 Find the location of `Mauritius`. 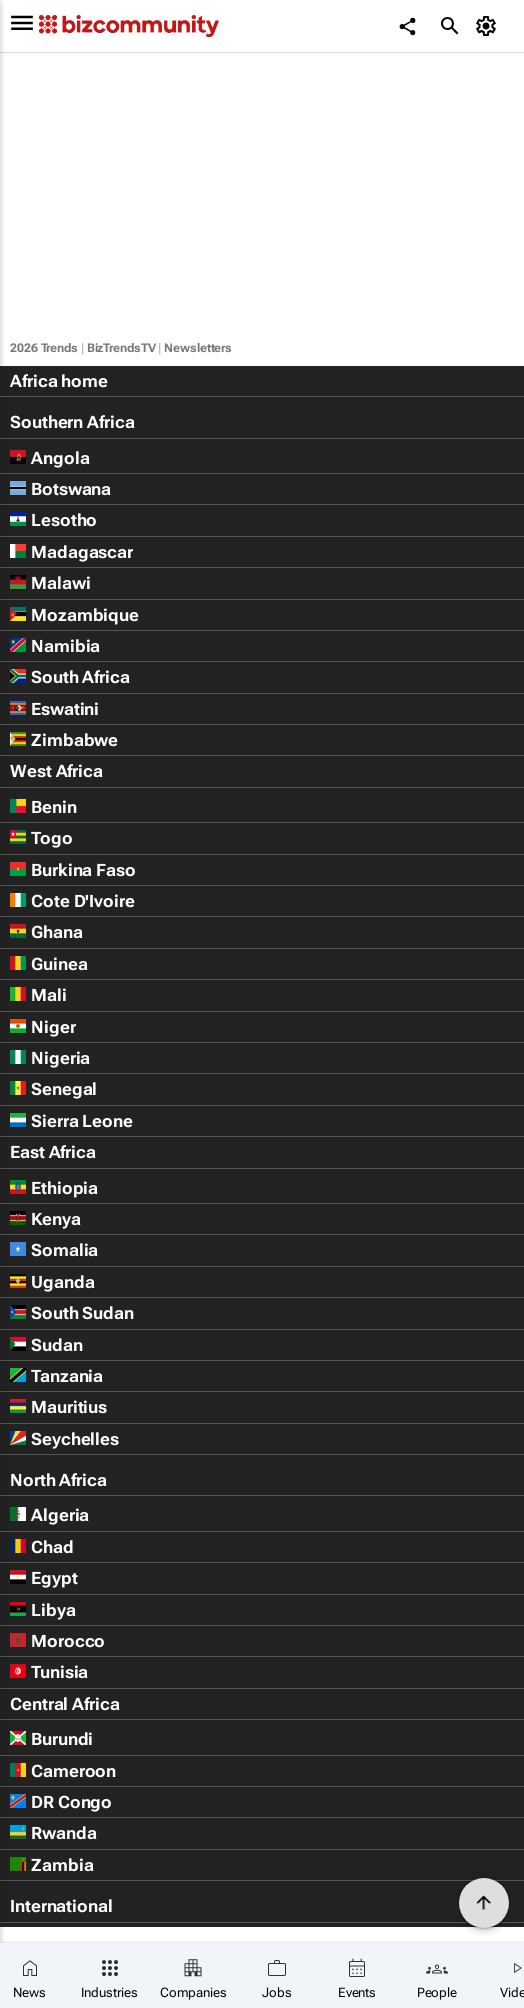

Mauritius is located at coordinates (58, 1407).